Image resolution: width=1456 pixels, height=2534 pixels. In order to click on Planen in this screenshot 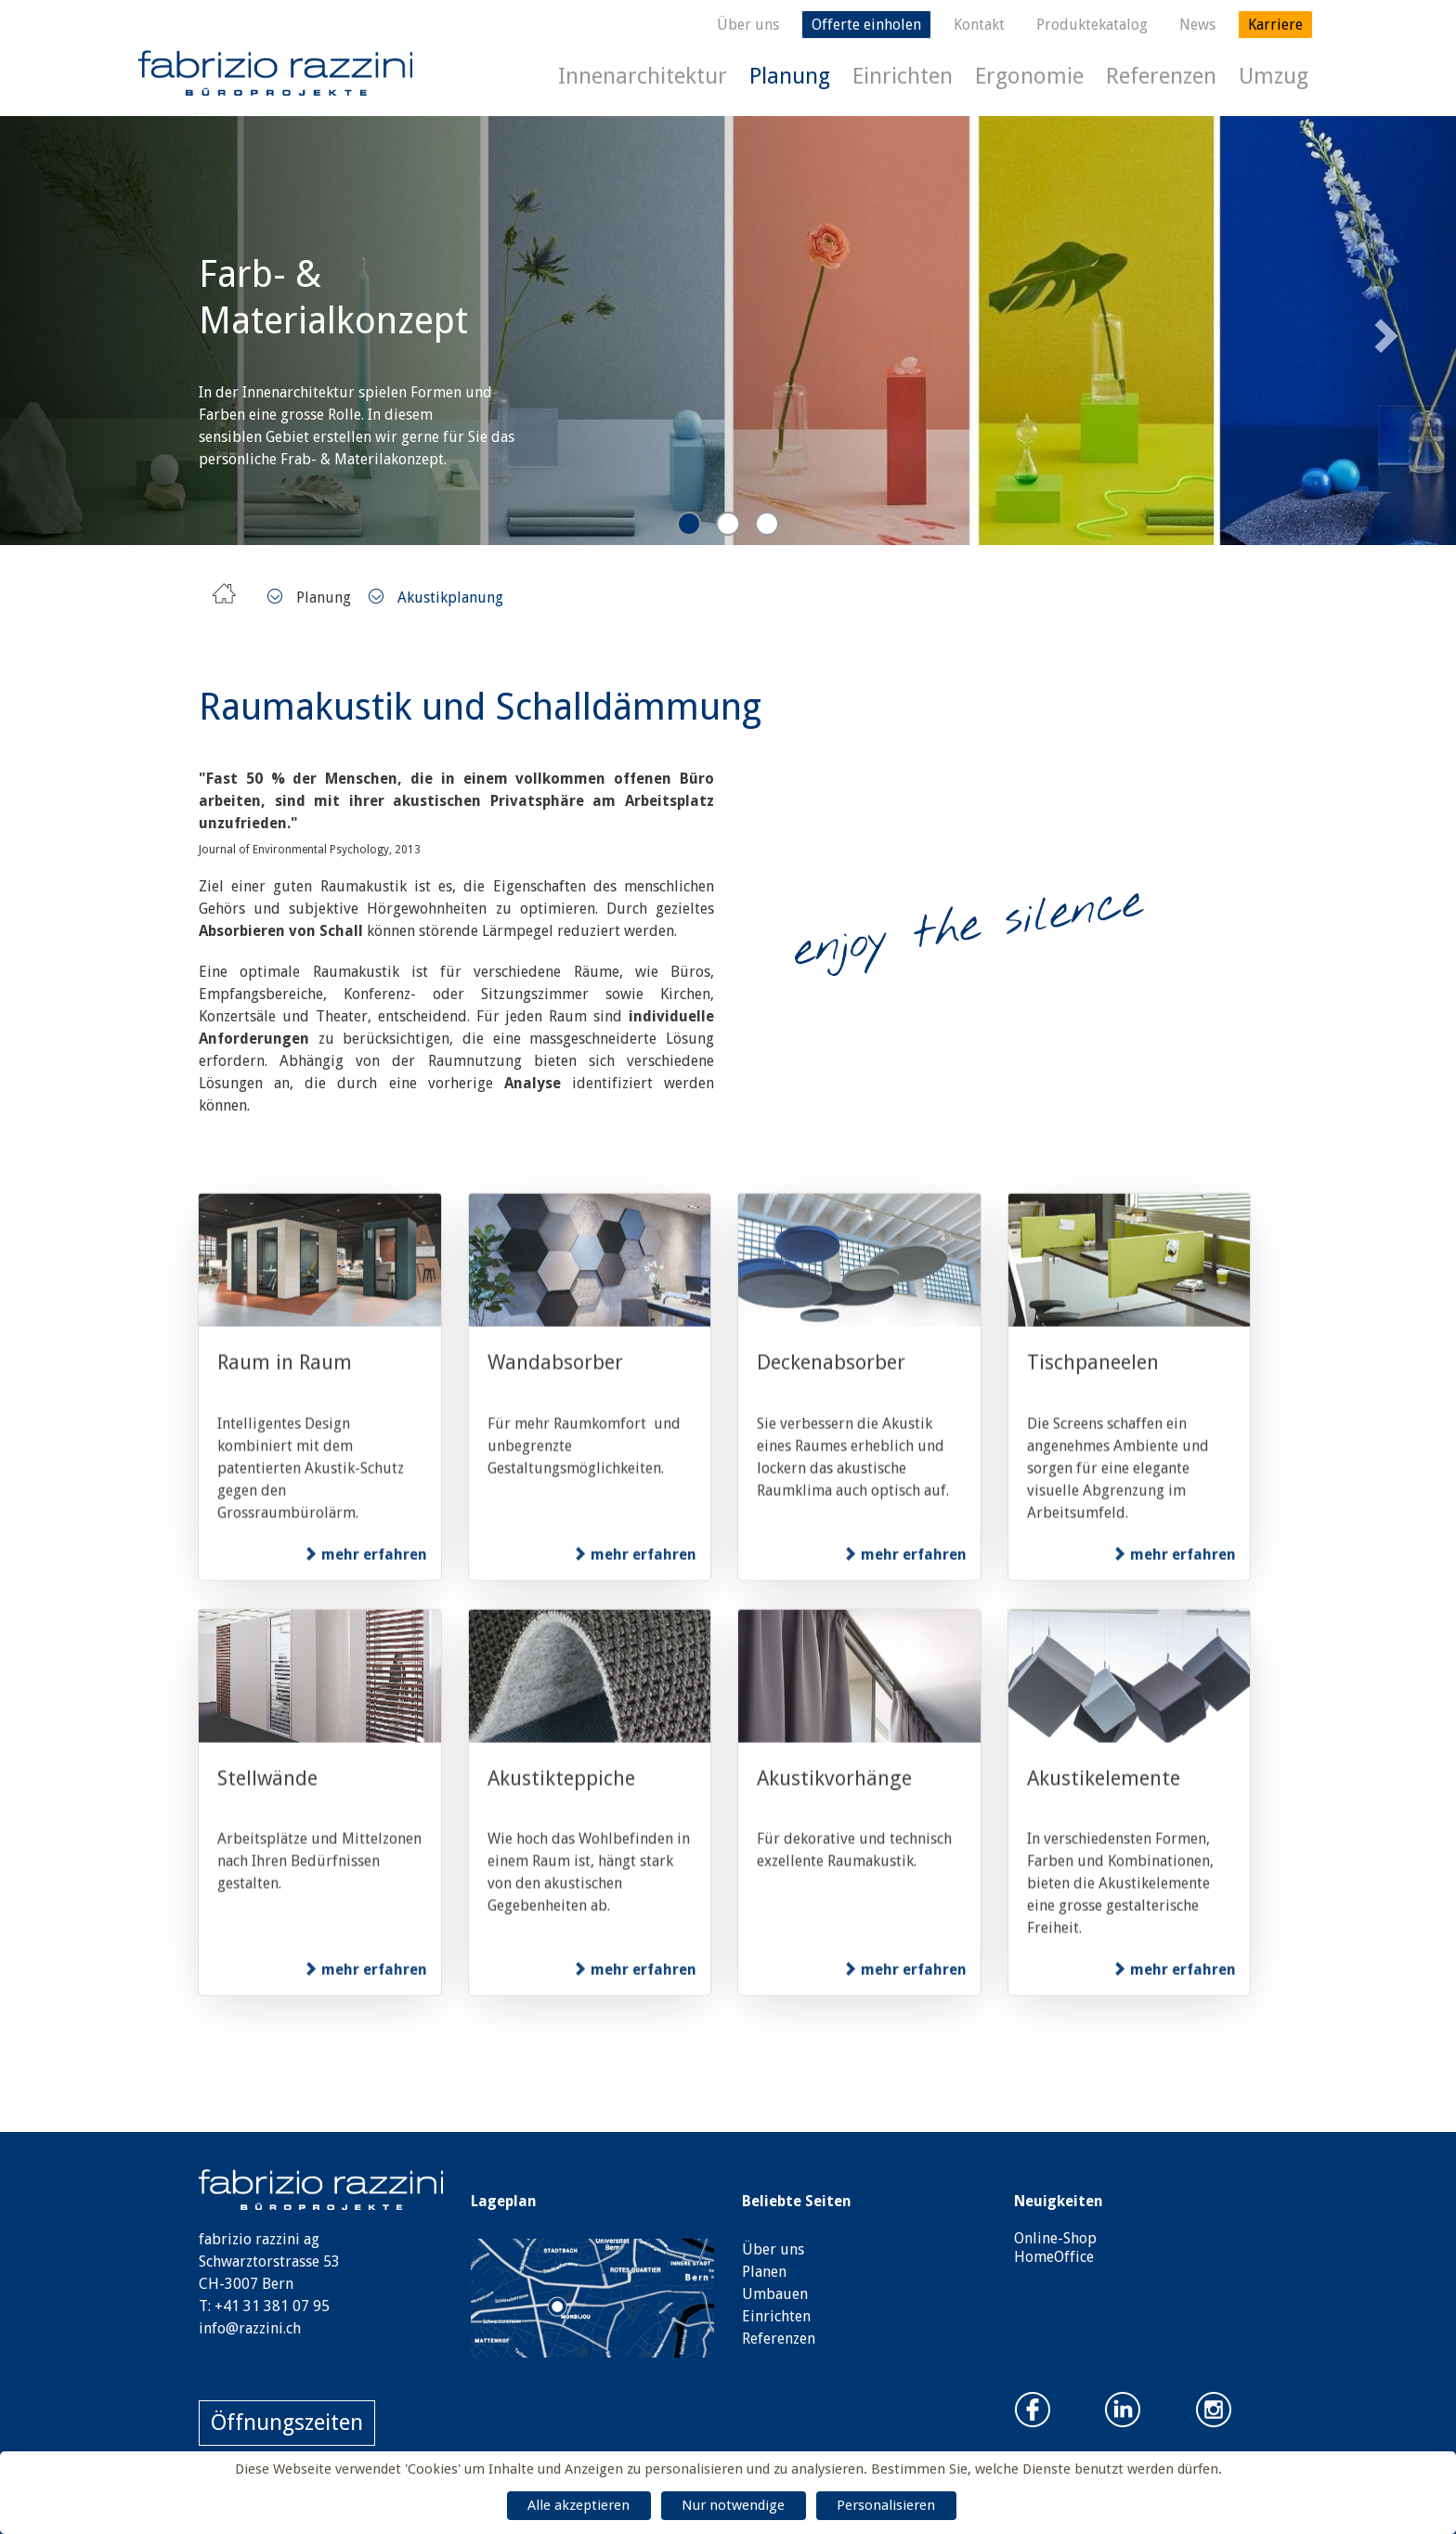, I will do `click(764, 2272)`.